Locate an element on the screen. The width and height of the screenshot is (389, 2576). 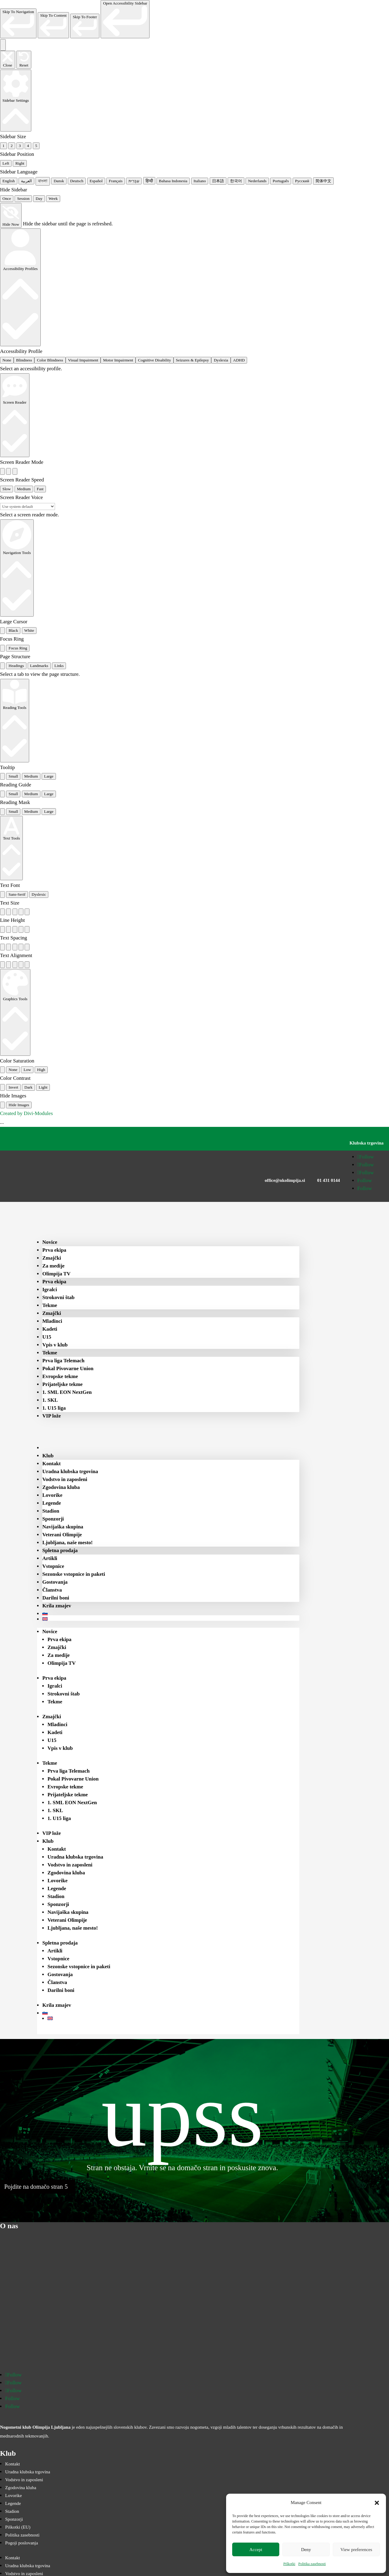
1 [radio] is located at coordinates (3, 145).